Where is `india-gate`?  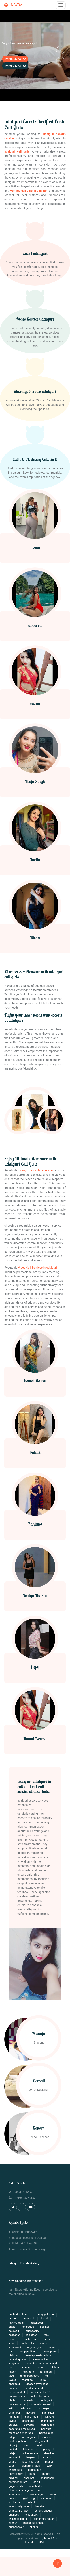
india-gate is located at coordinates (28, 2372).